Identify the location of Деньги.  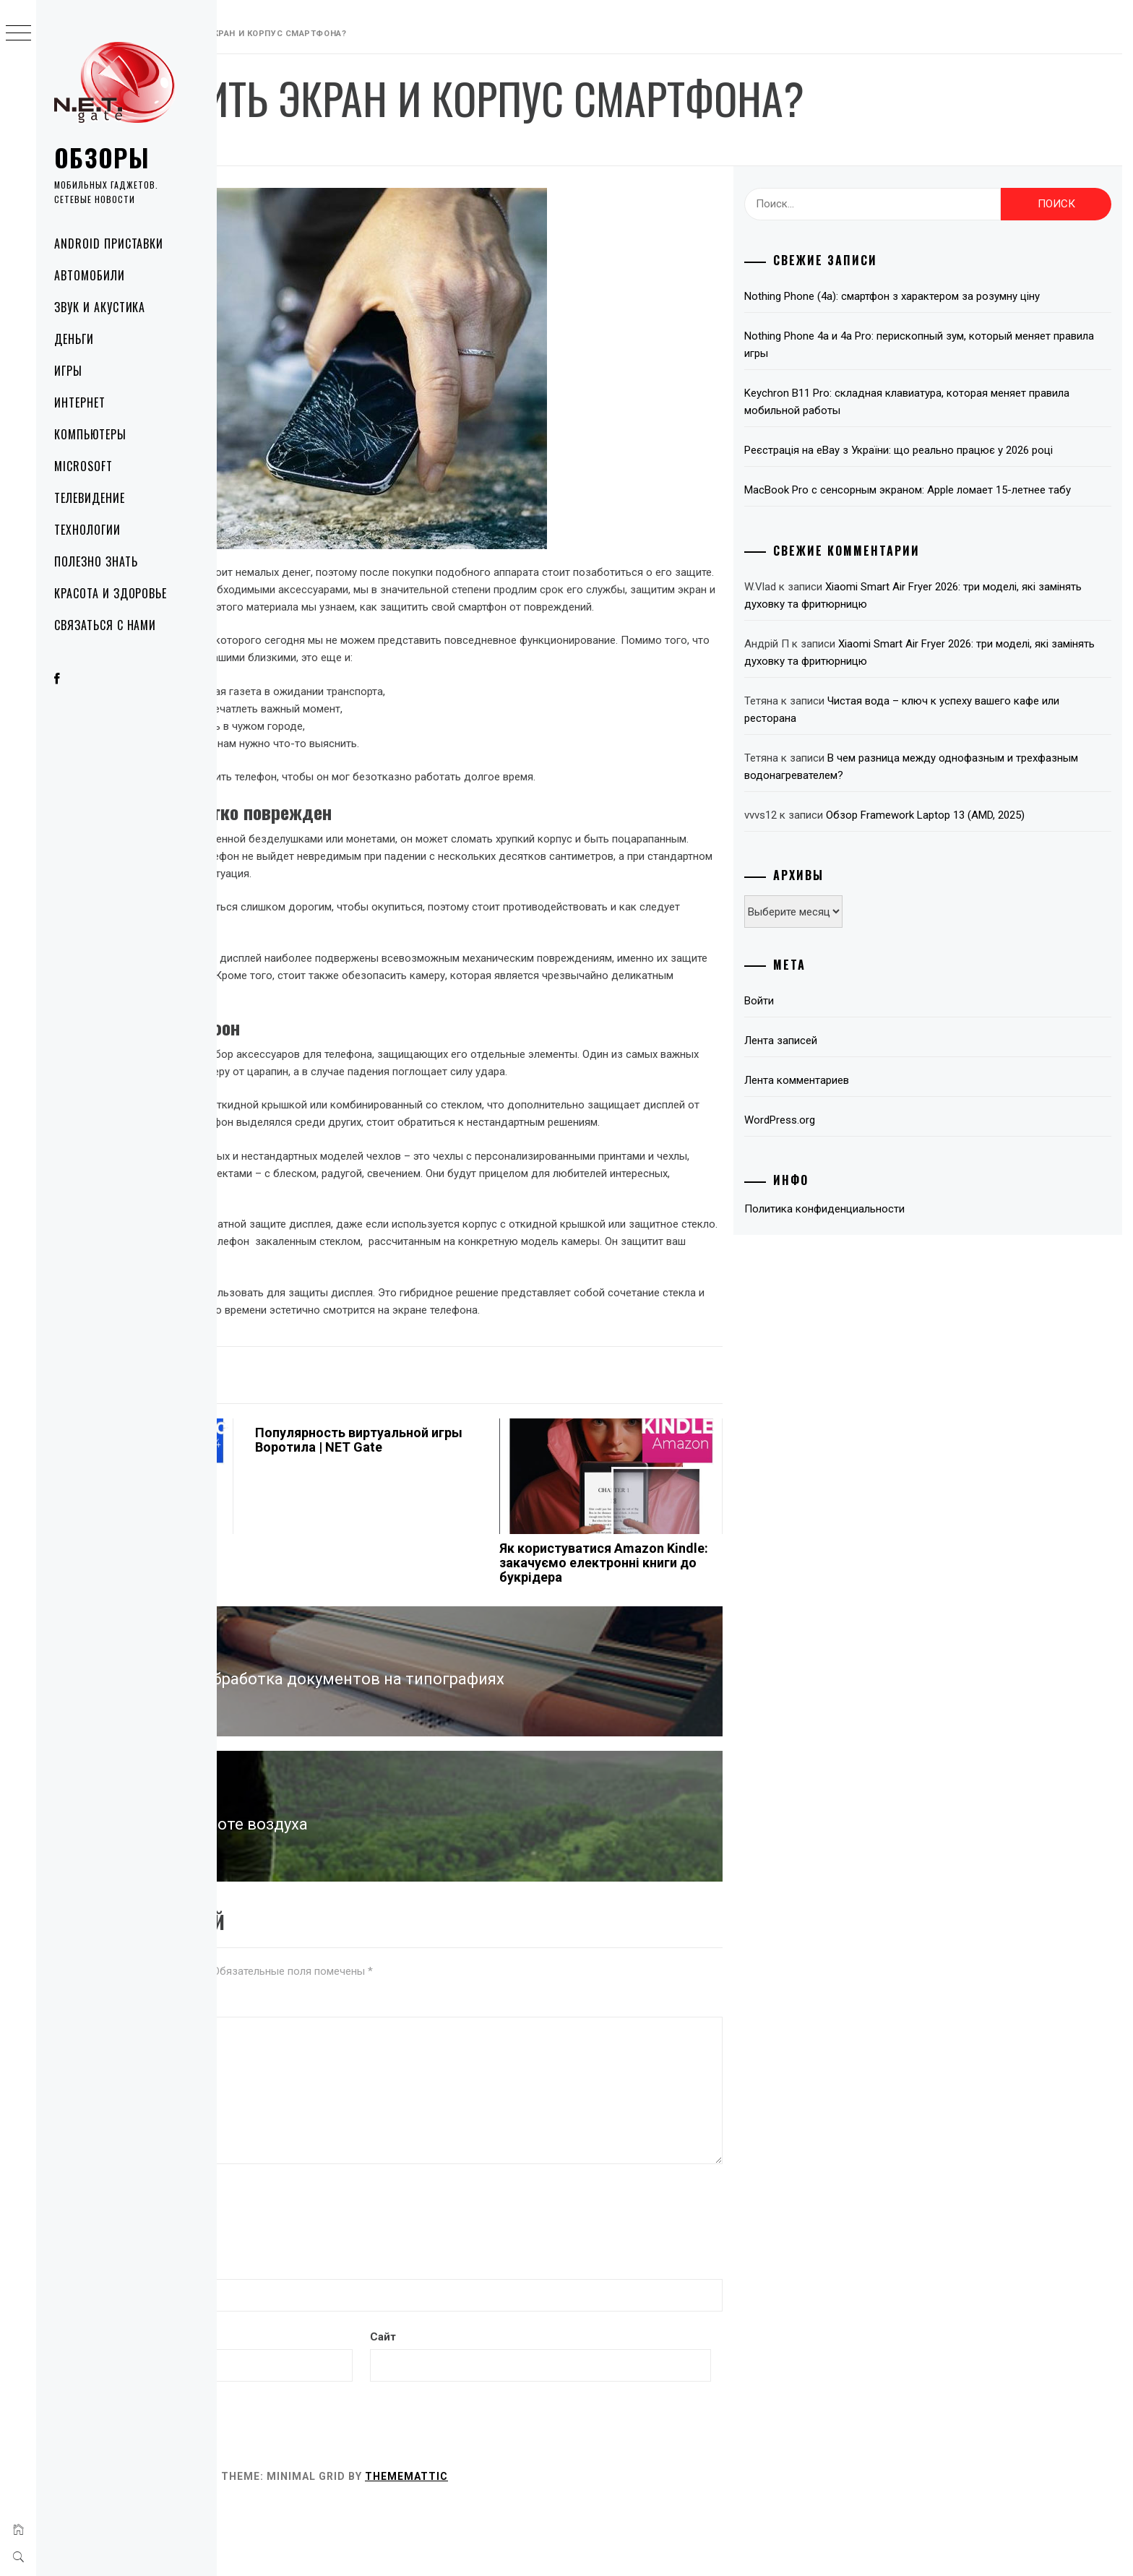
(74, 339).